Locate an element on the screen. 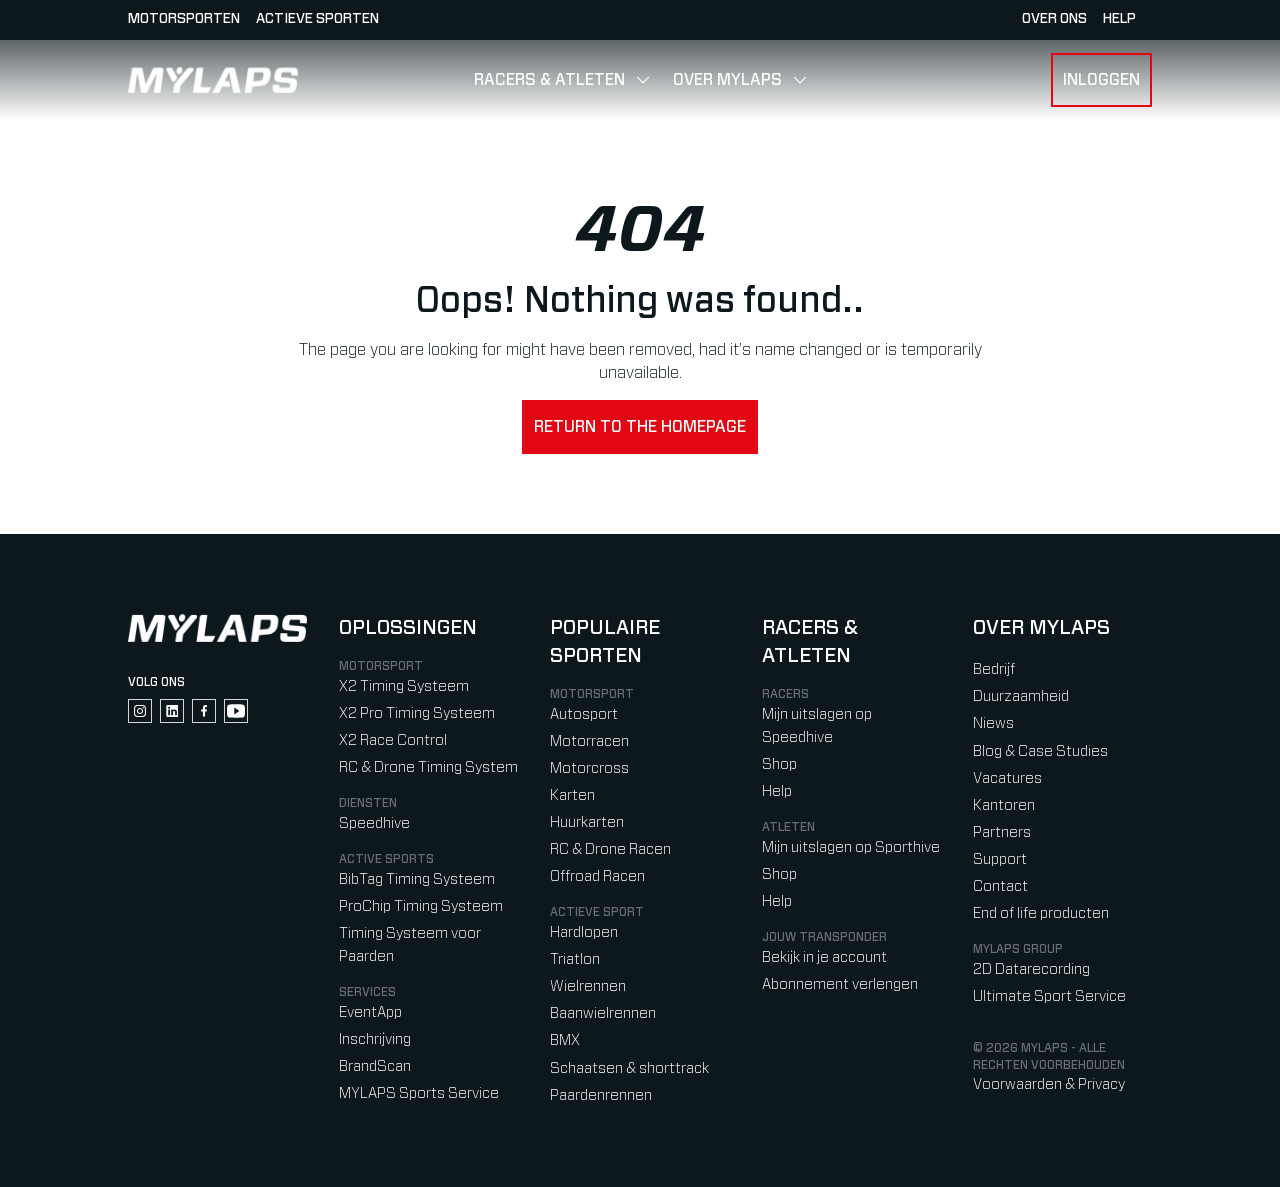 This screenshot has width=1280, height=1187. ProChip Timing Systeem is located at coordinates (421, 906).